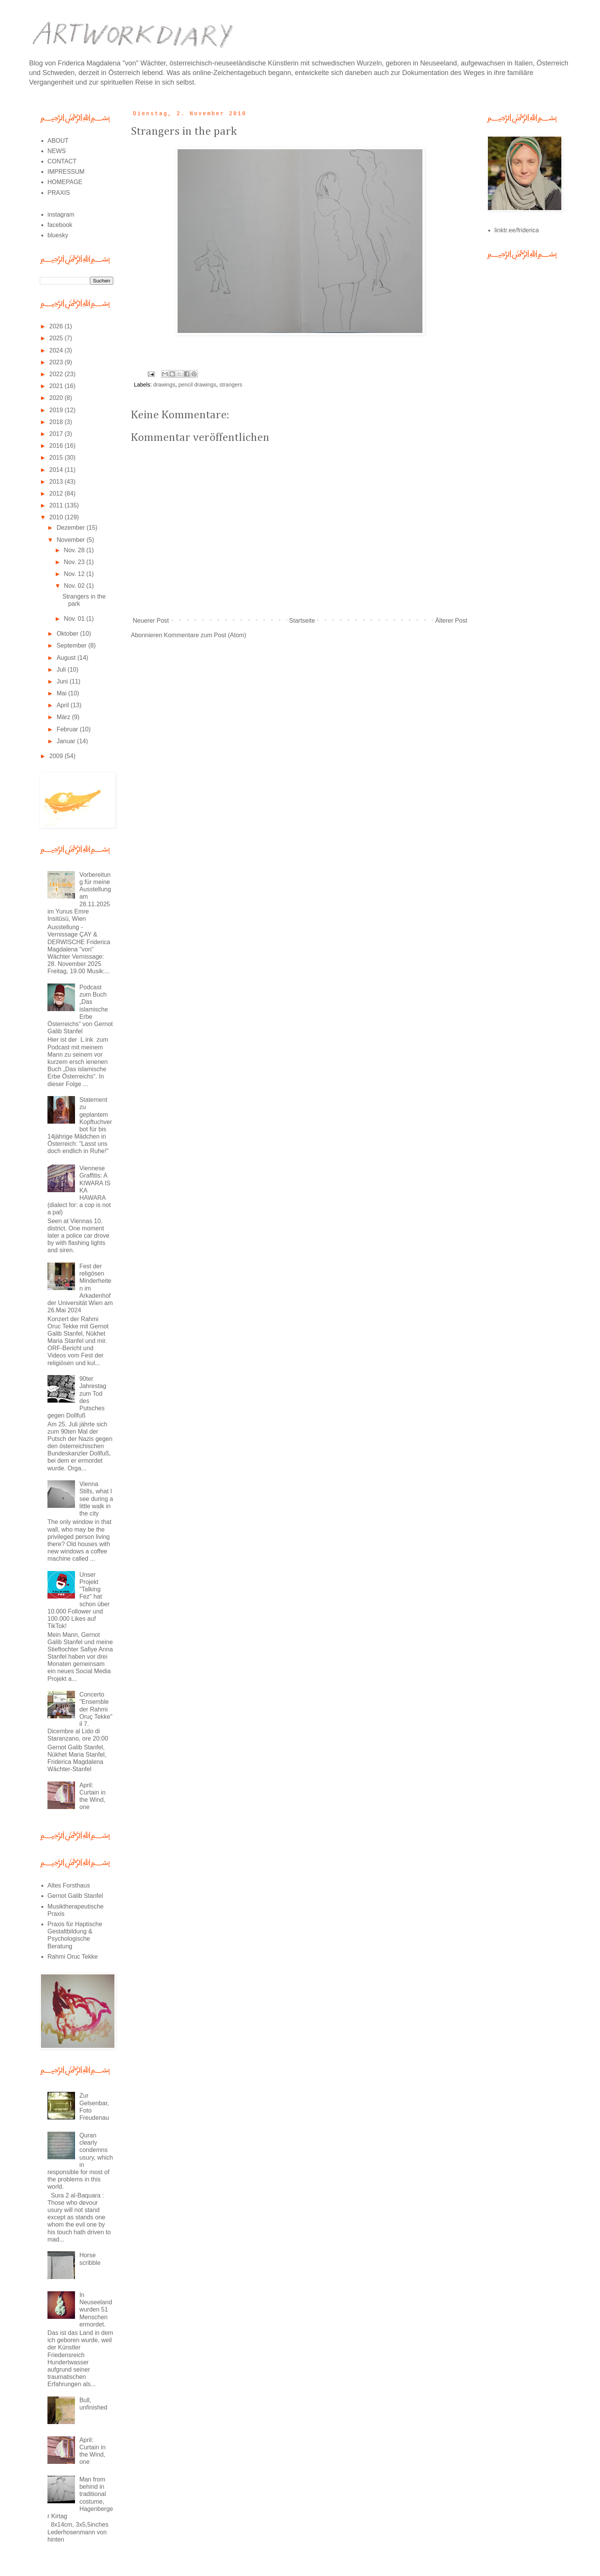  Describe the element at coordinates (57, 470) in the screenshot. I see `2014` at that location.